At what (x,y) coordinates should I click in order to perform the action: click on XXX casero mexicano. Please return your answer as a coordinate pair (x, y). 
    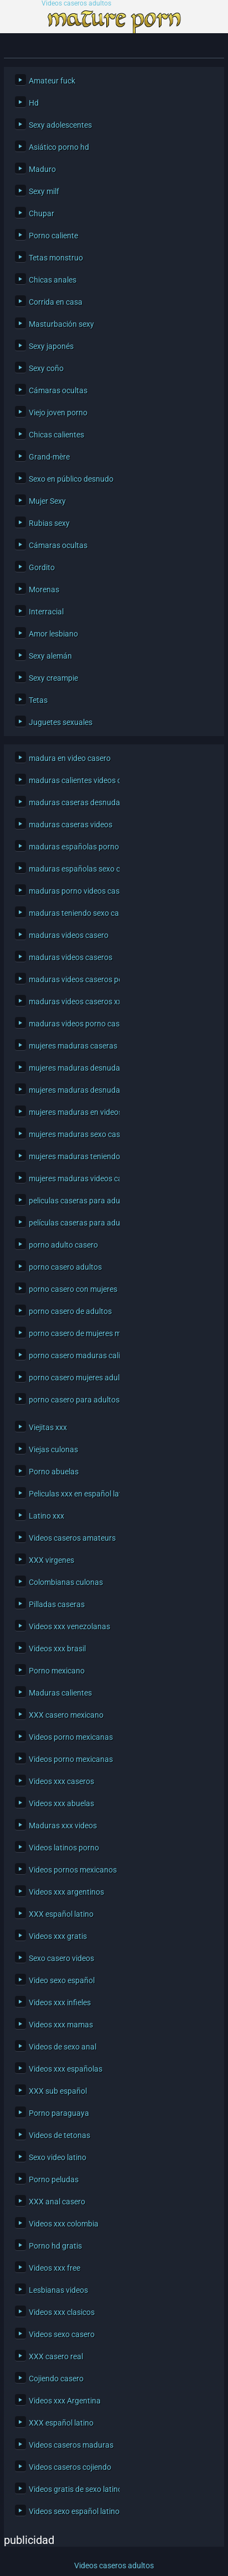
    Looking at the image, I should click on (66, 1715).